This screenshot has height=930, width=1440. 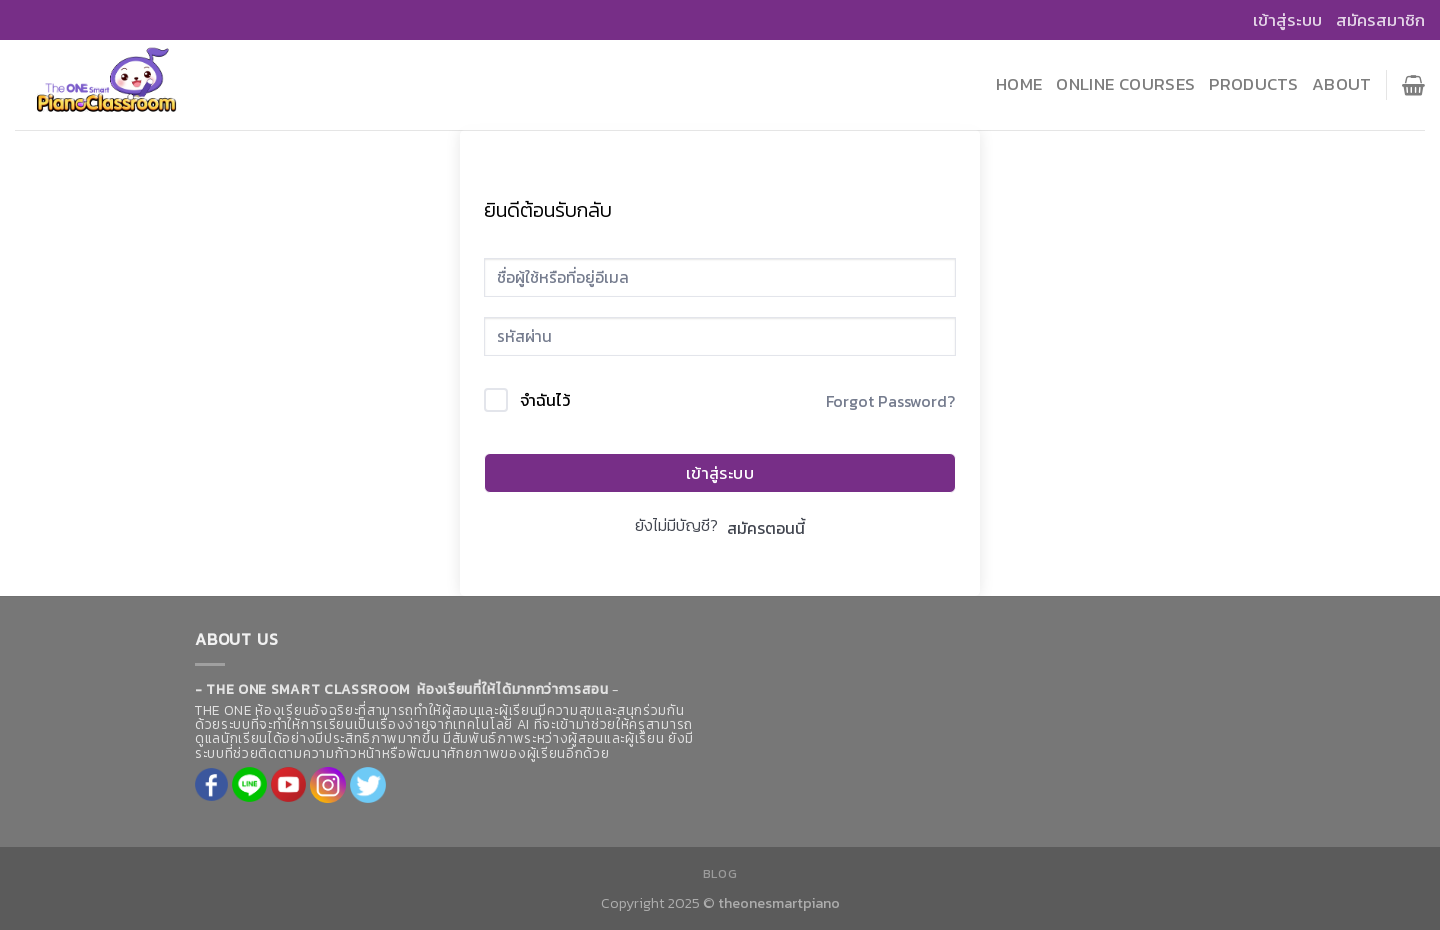 What do you see at coordinates (545, 400) in the screenshot?
I see `จำฉันไว้` at bounding box center [545, 400].